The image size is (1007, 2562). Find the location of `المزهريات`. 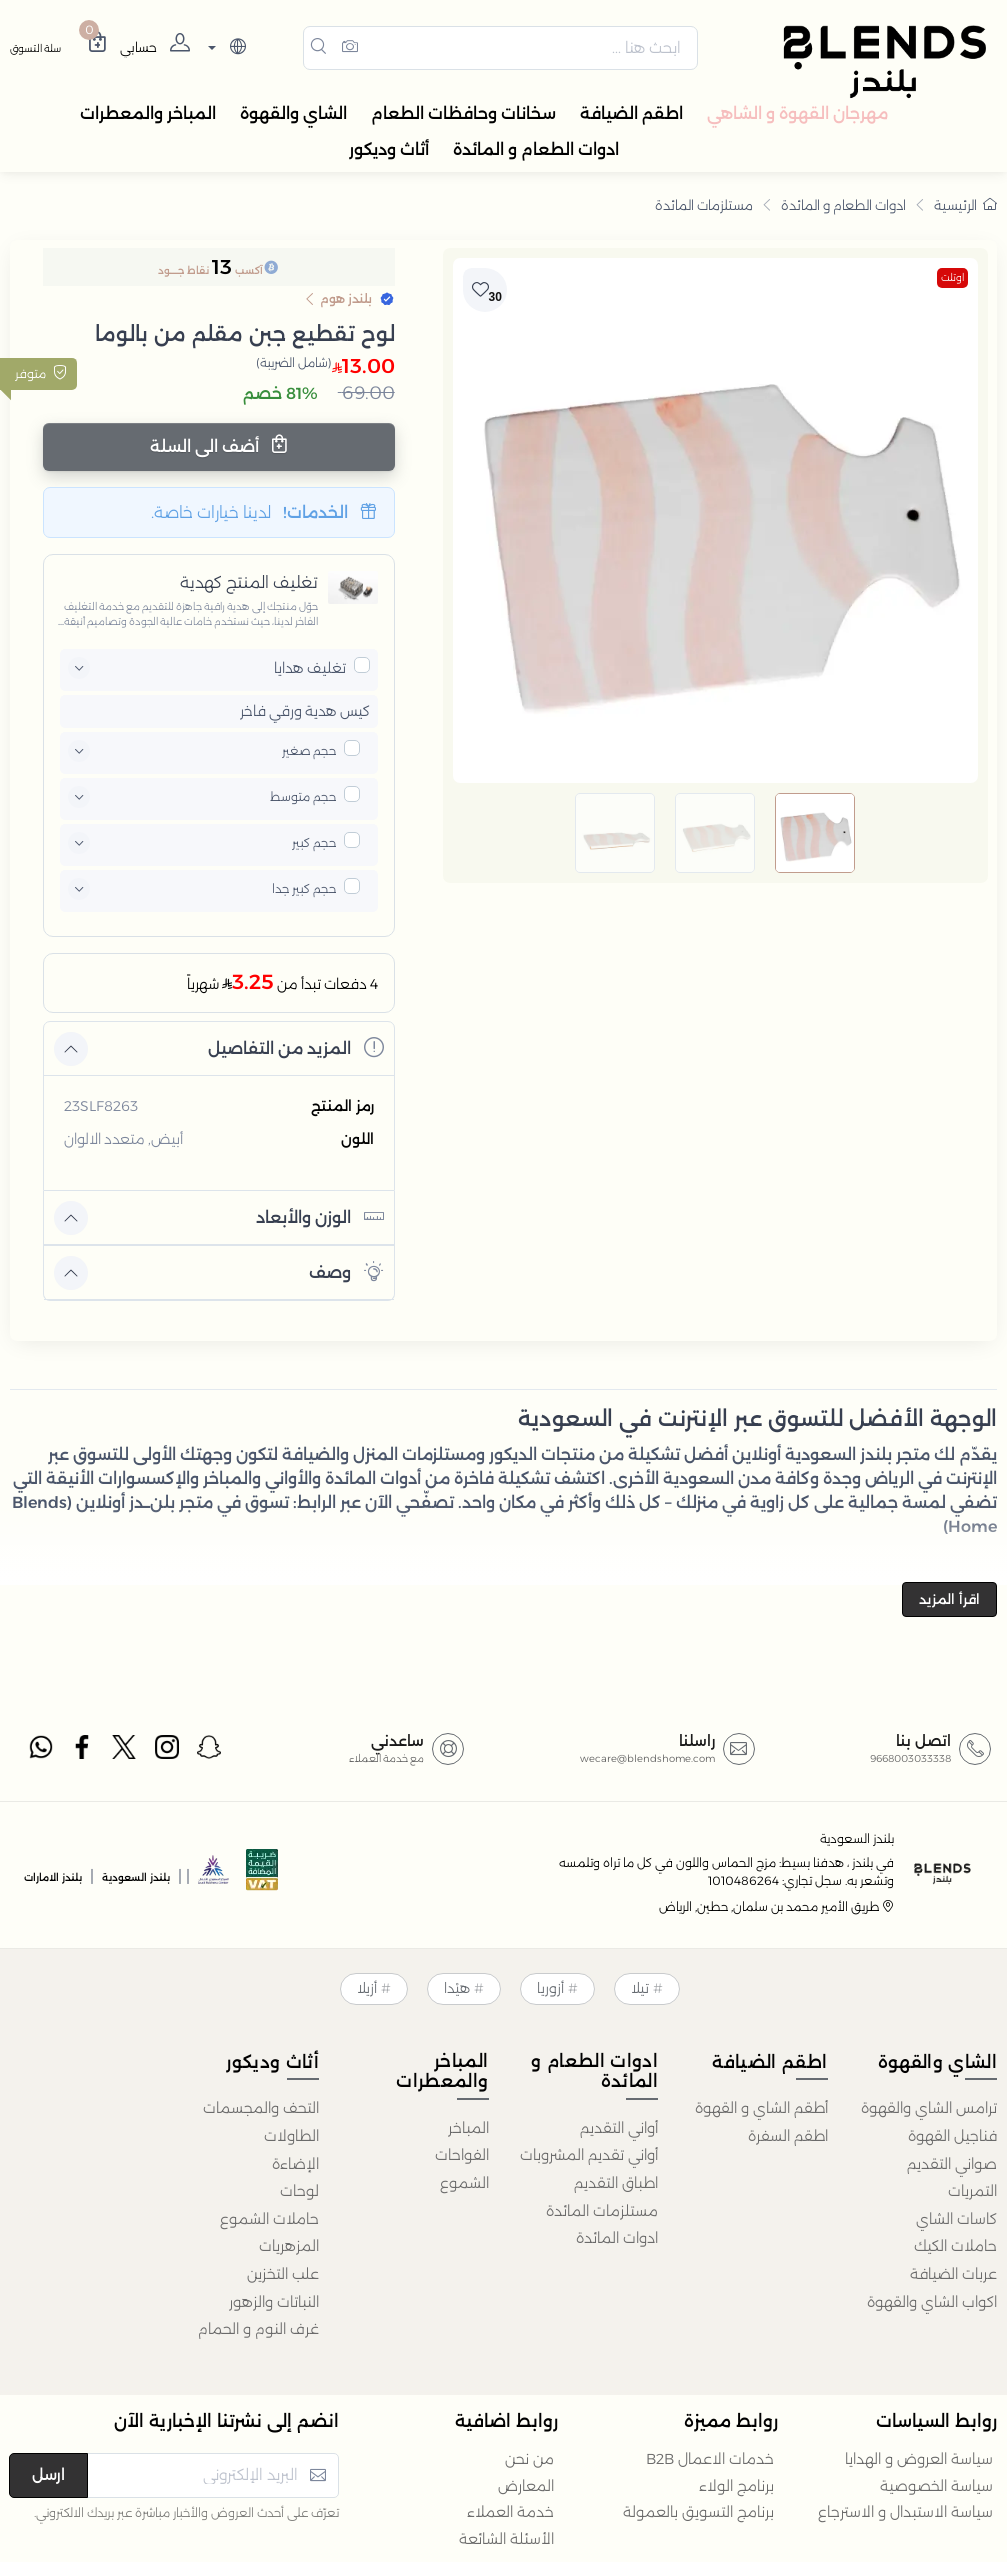

المزهريات is located at coordinates (289, 2246).